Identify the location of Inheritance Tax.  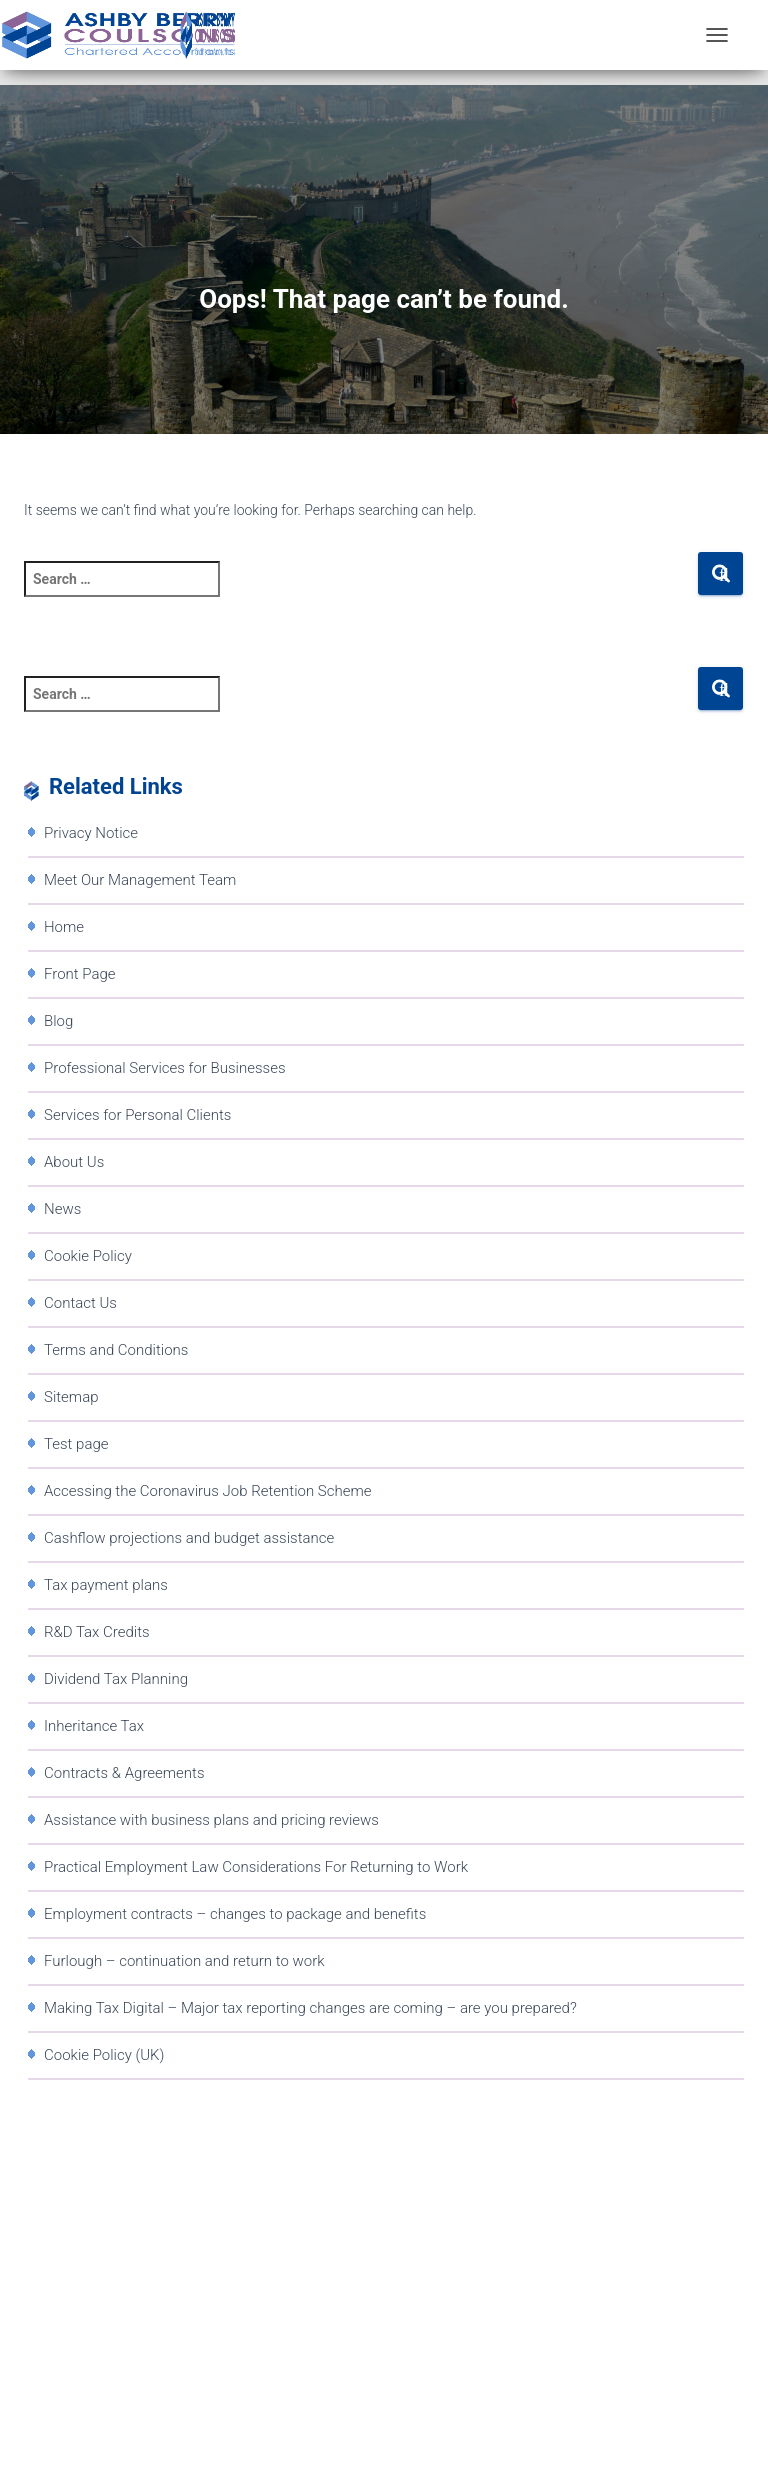
(94, 1726).